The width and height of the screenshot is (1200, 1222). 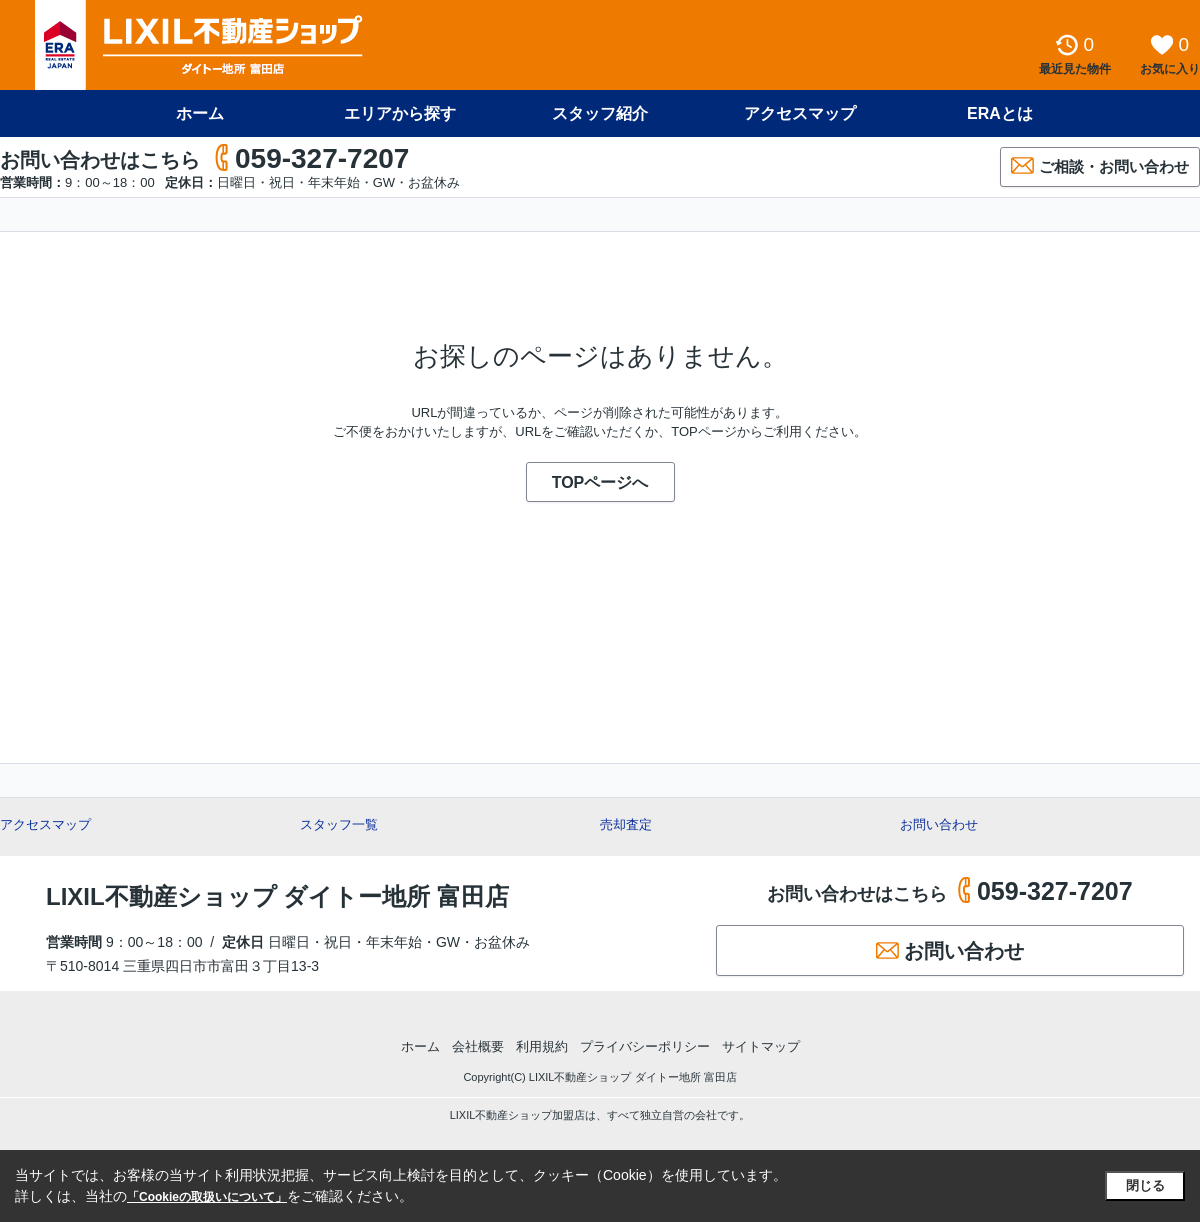 What do you see at coordinates (645, 1046) in the screenshot?
I see `プライバシーポリシー` at bounding box center [645, 1046].